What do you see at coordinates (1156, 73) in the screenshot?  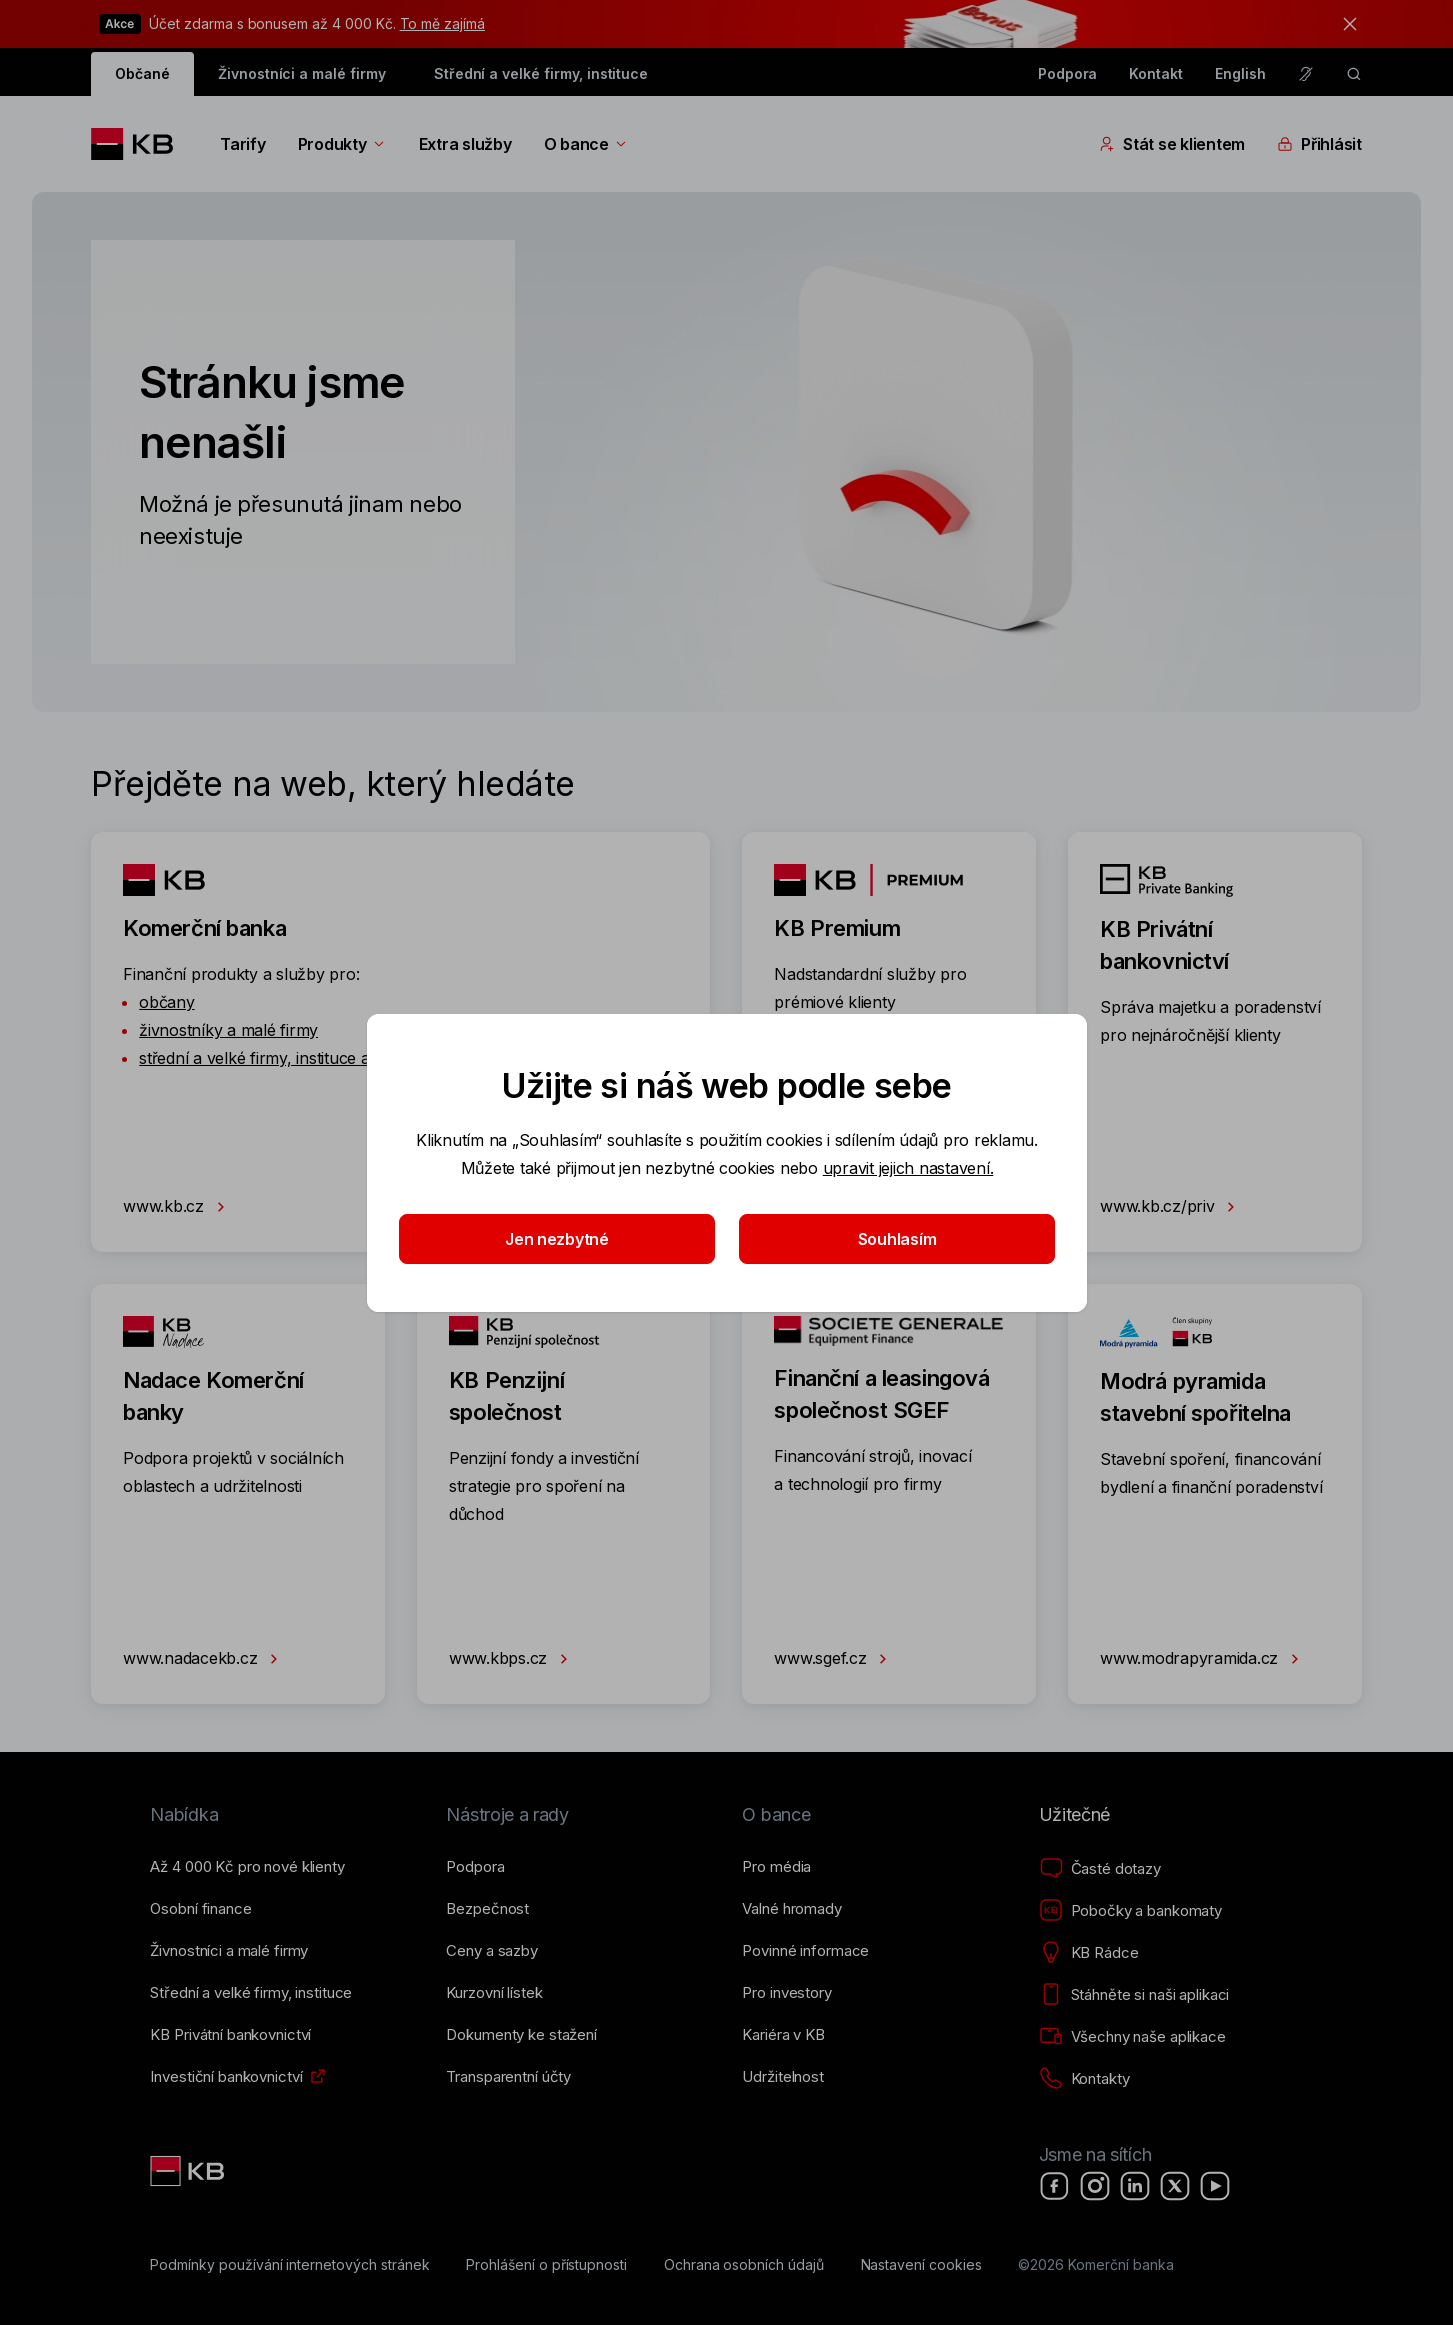 I see `Kontakt` at bounding box center [1156, 73].